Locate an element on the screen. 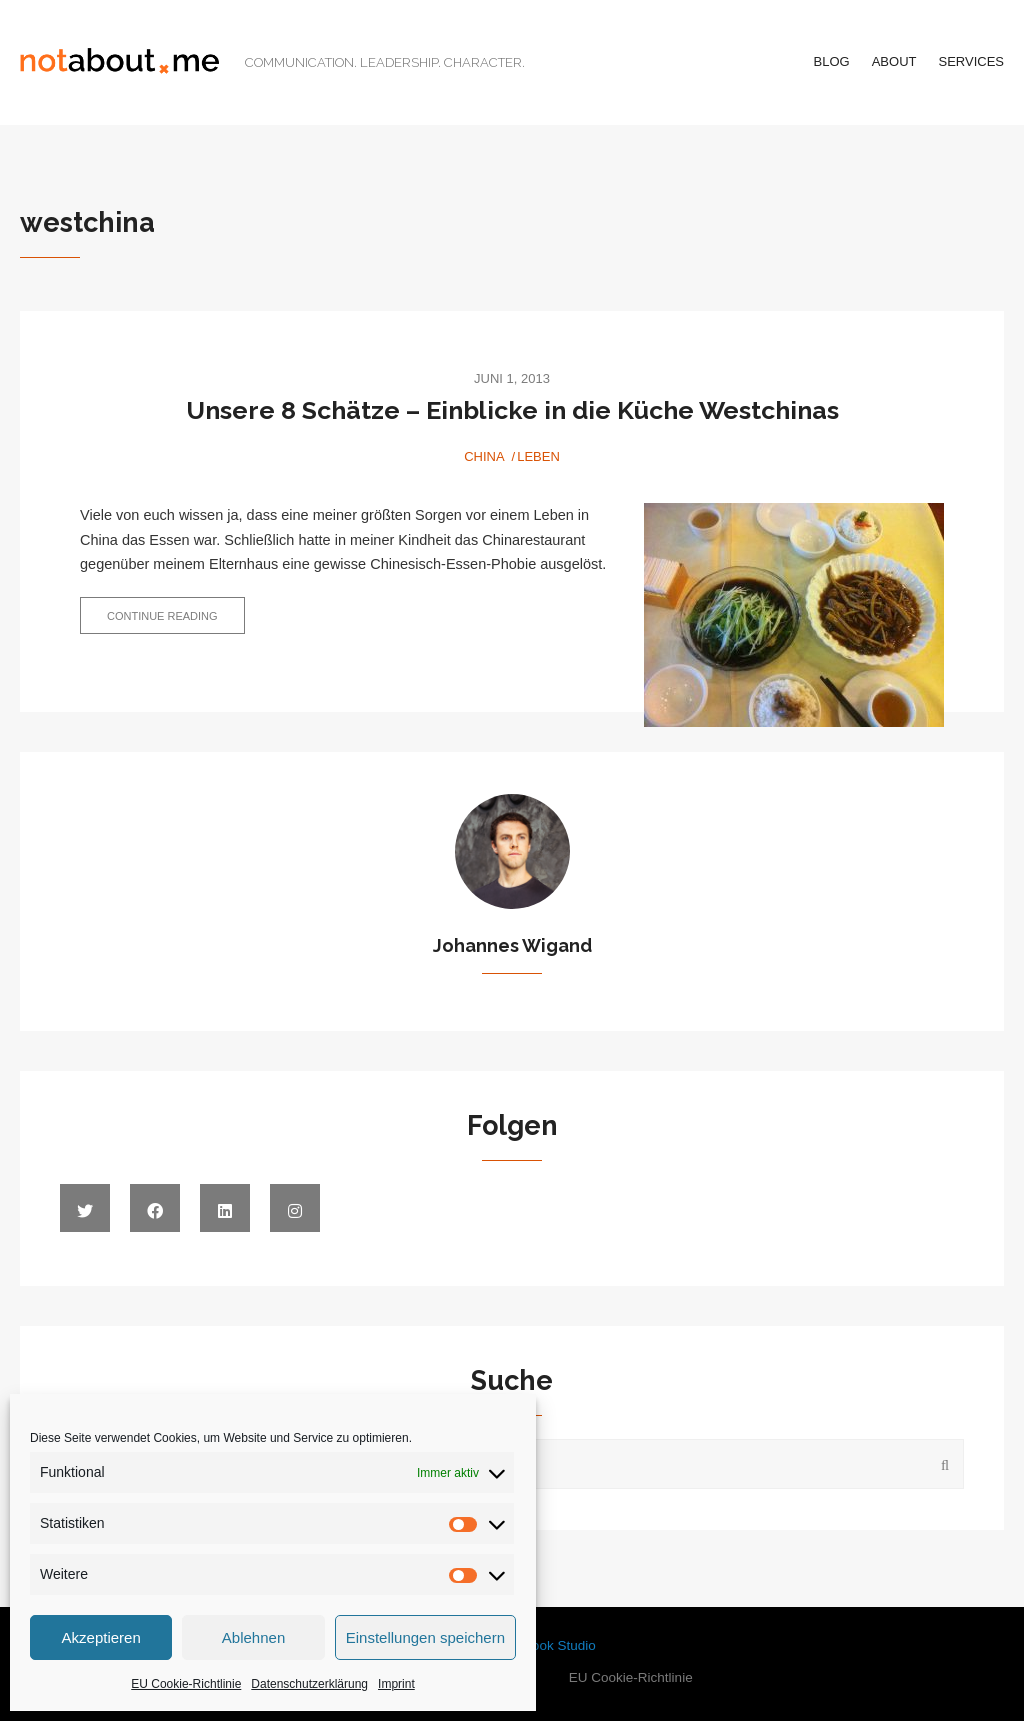 The height and width of the screenshot is (1721, 1024). China is located at coordinates (484, 456).